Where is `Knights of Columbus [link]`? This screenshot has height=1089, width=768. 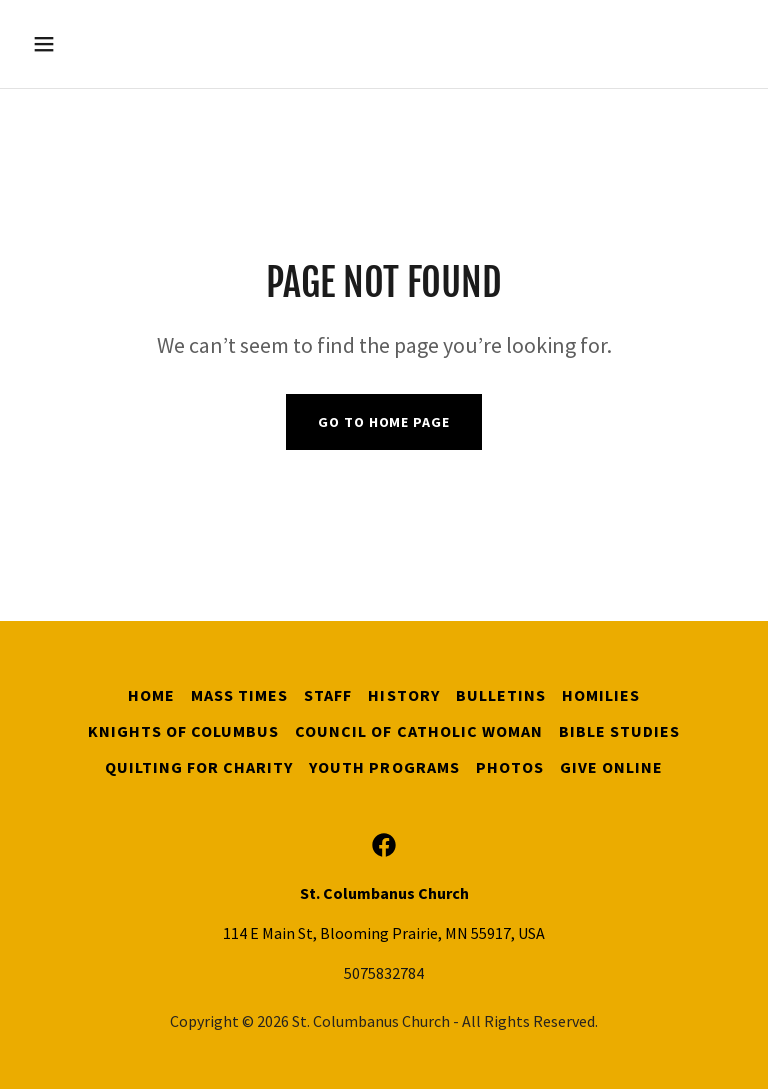
Knights of Columbus [link] is located at coordinates (183, 731).